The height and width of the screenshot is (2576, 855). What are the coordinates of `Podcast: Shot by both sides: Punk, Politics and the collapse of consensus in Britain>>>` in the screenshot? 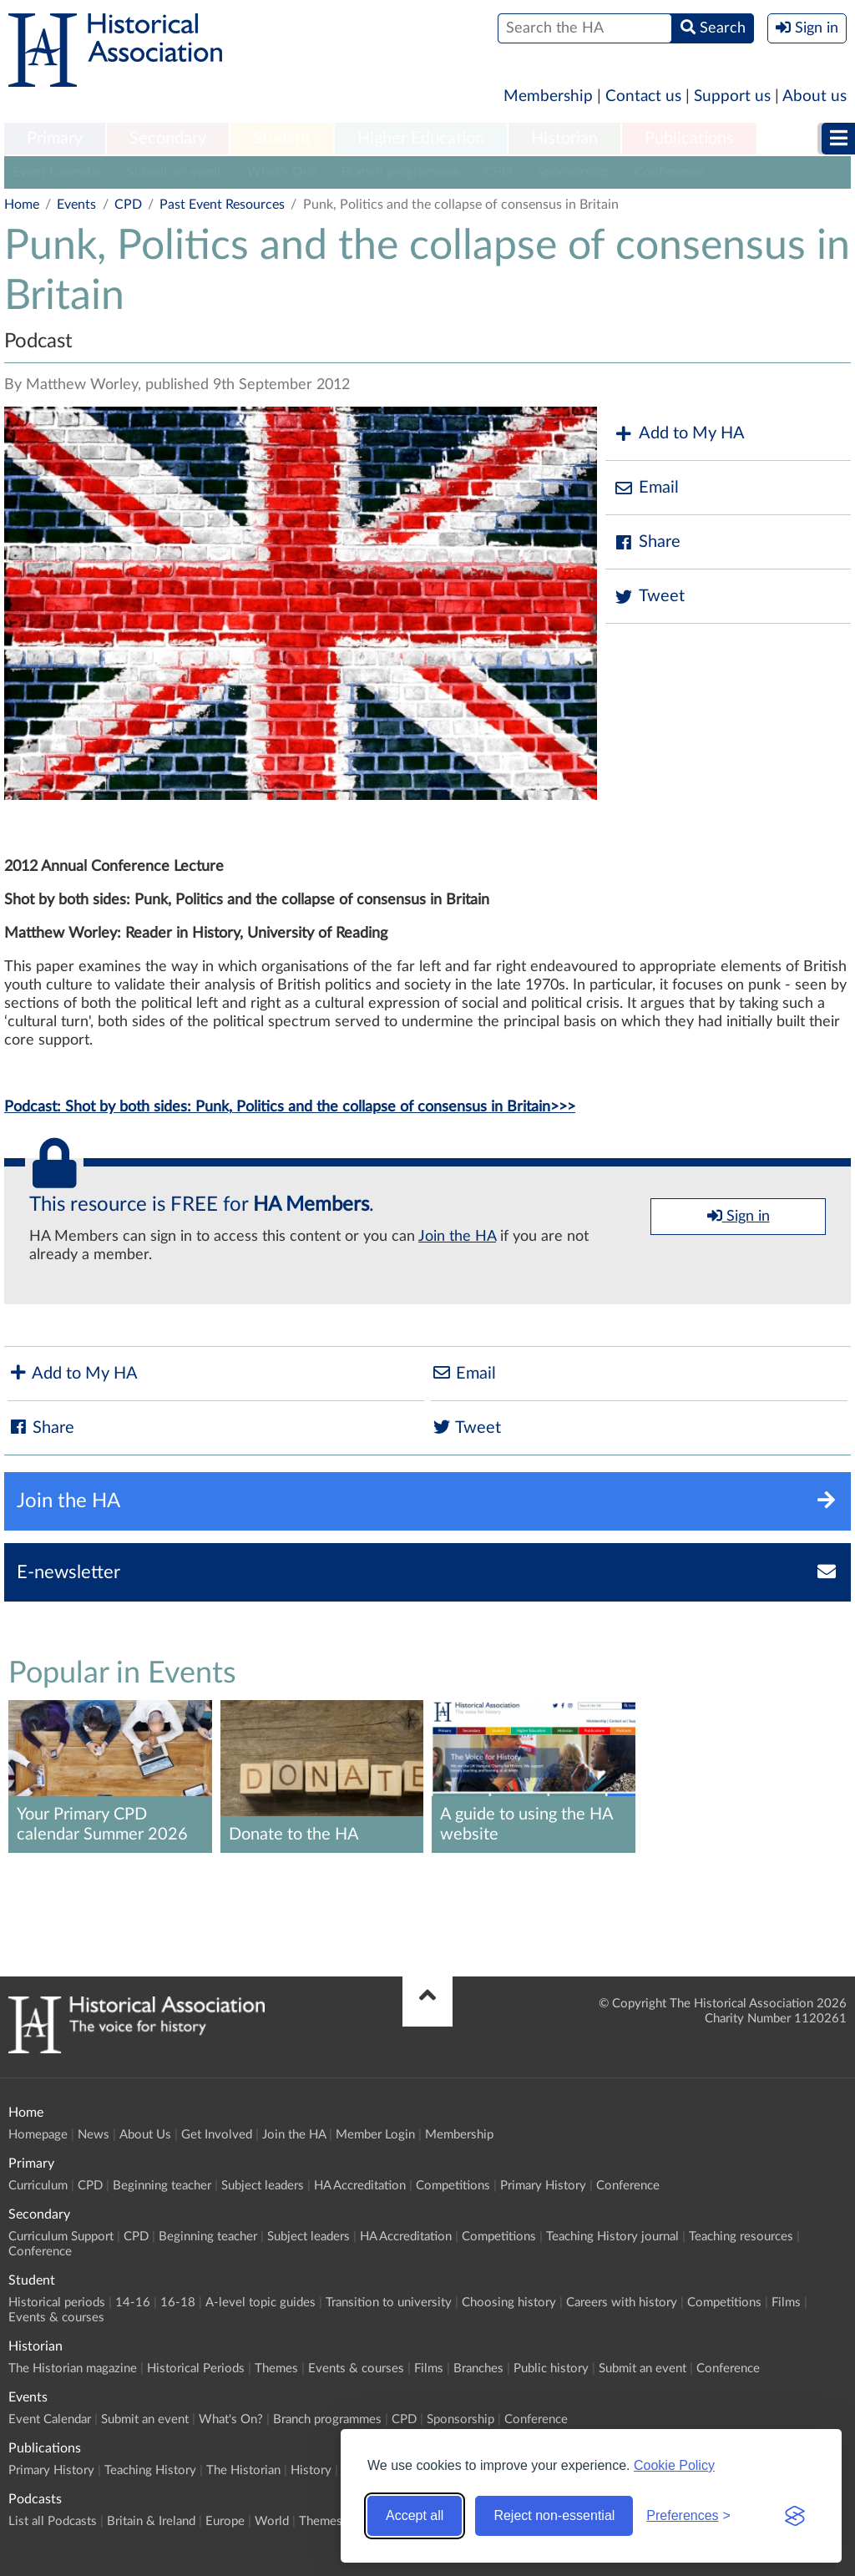 It's located at (289, 1107).